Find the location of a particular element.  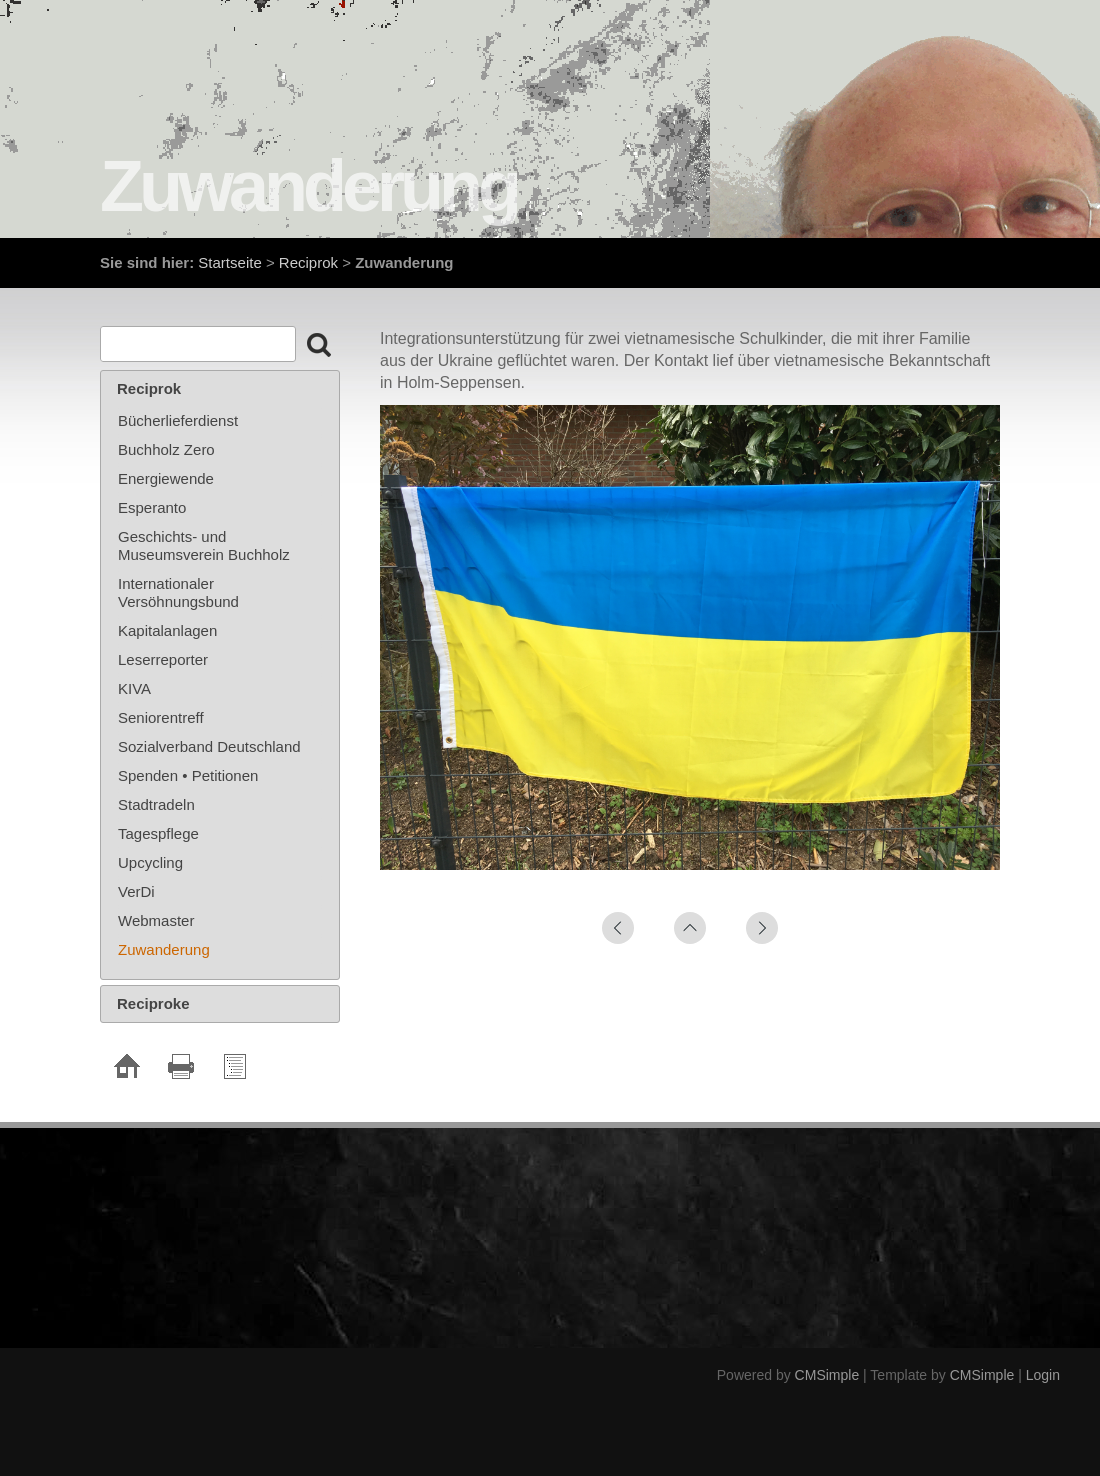

Energiewende is located at coordinates (166, 478).